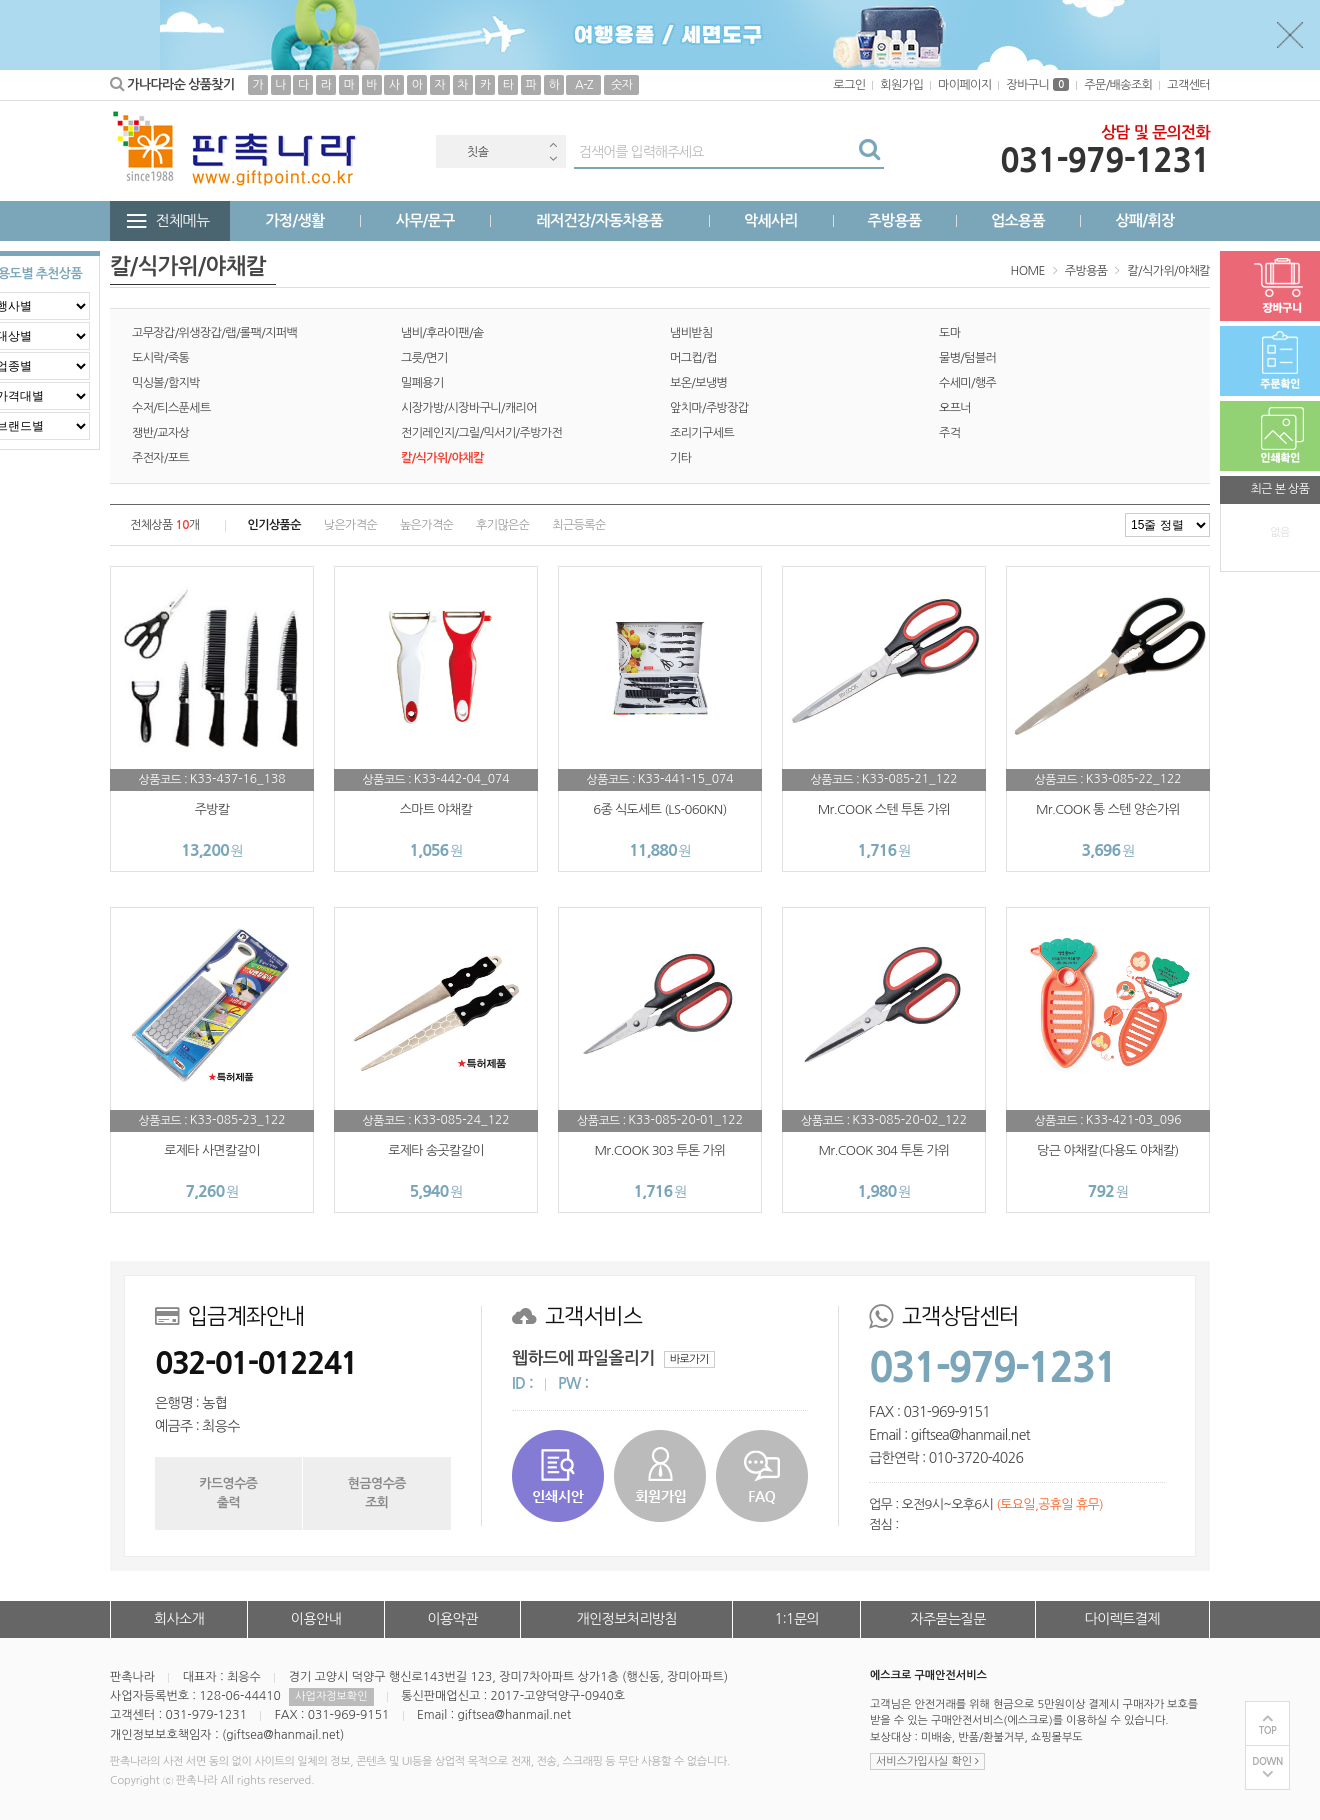  What do you see at coordinates (709, 408) in the screenshot?
I see `앞치마/주방장갑` at bounding box center [709, 408].